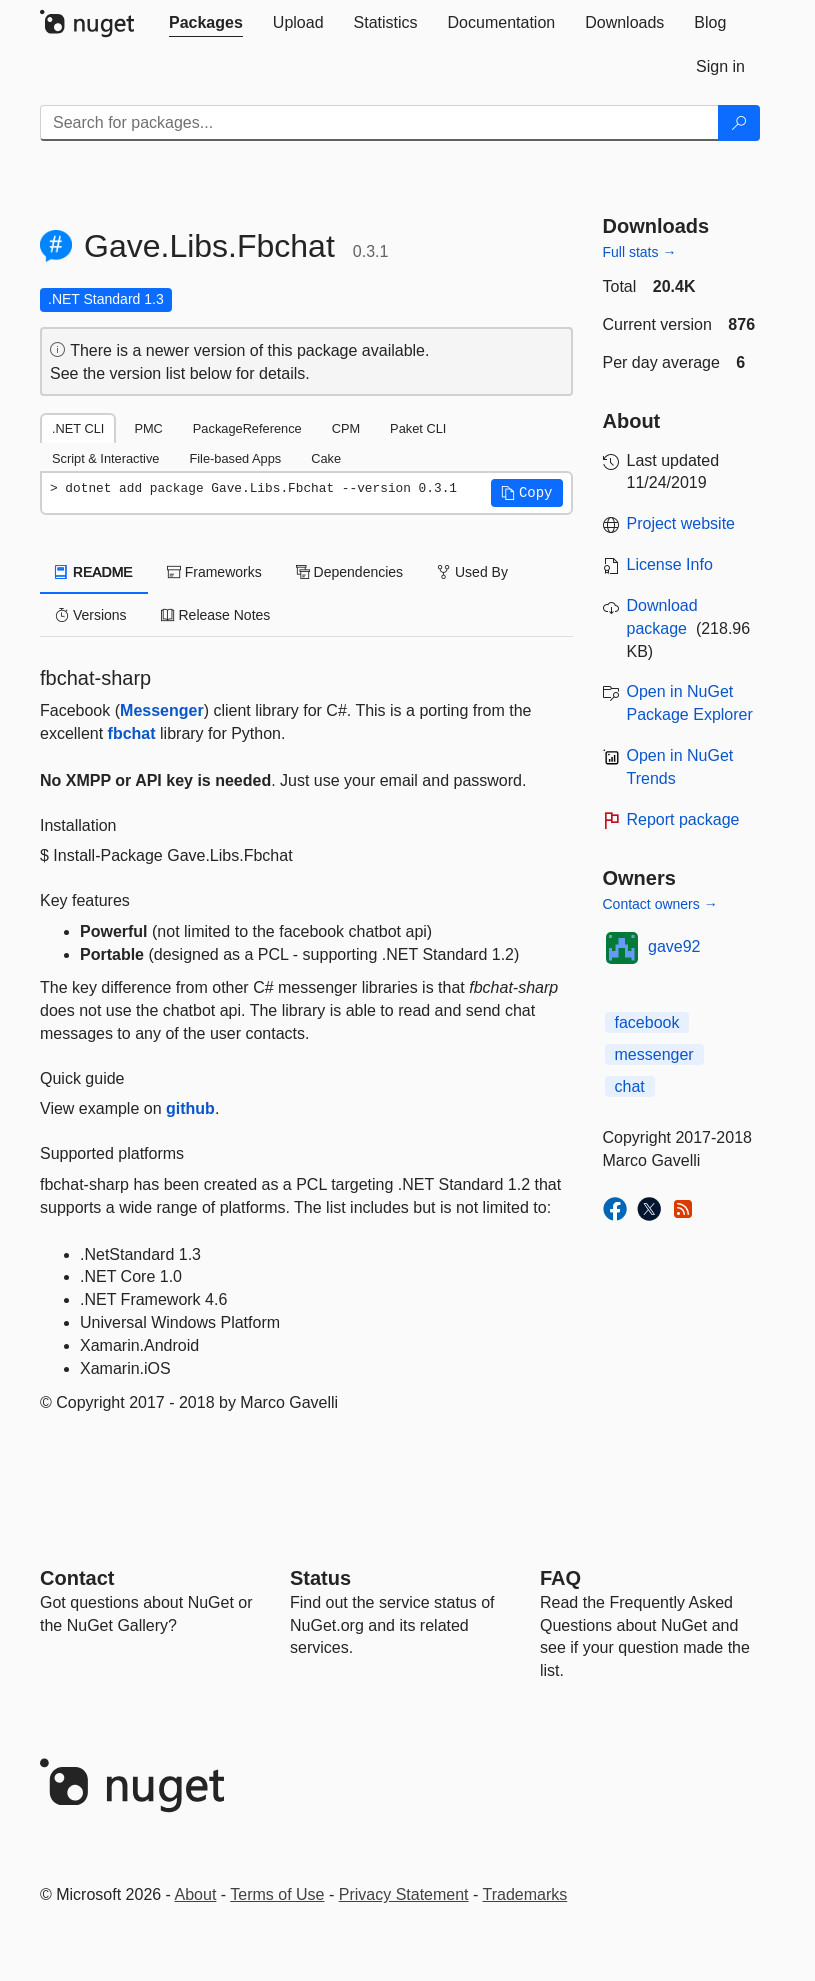 This screenshot has width=815, height=1981. Describe the element at coordinates (379, 123) in the screenshot. I see `[Enter packages to search]` at that location.